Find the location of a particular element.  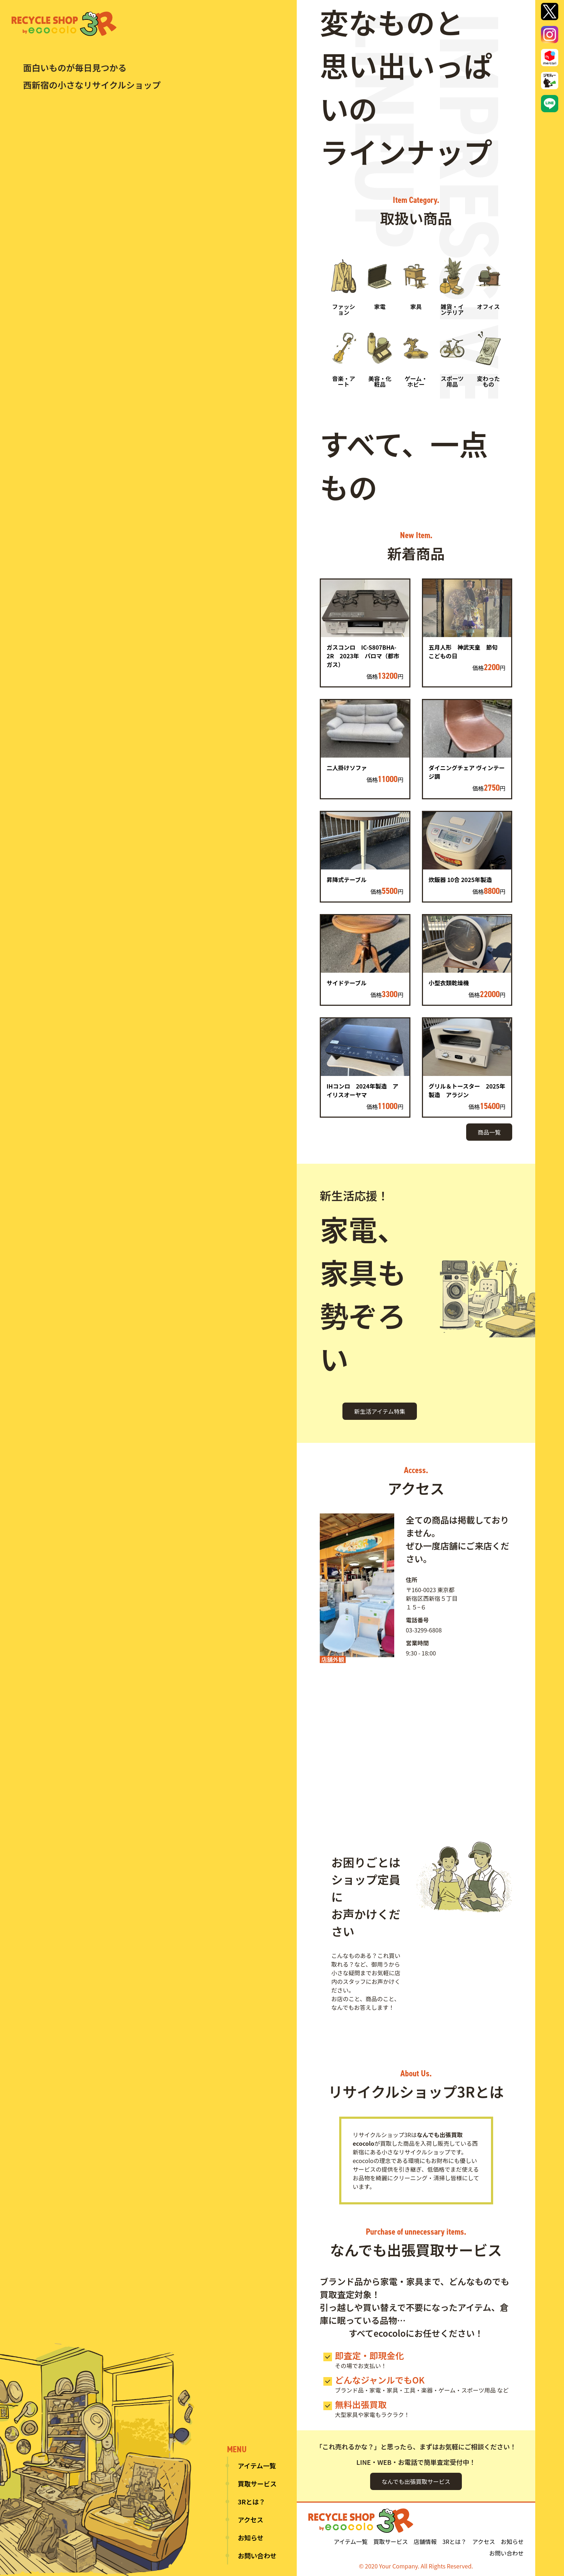

新生活アイテム特集 is located at coordinates (379, 1411).